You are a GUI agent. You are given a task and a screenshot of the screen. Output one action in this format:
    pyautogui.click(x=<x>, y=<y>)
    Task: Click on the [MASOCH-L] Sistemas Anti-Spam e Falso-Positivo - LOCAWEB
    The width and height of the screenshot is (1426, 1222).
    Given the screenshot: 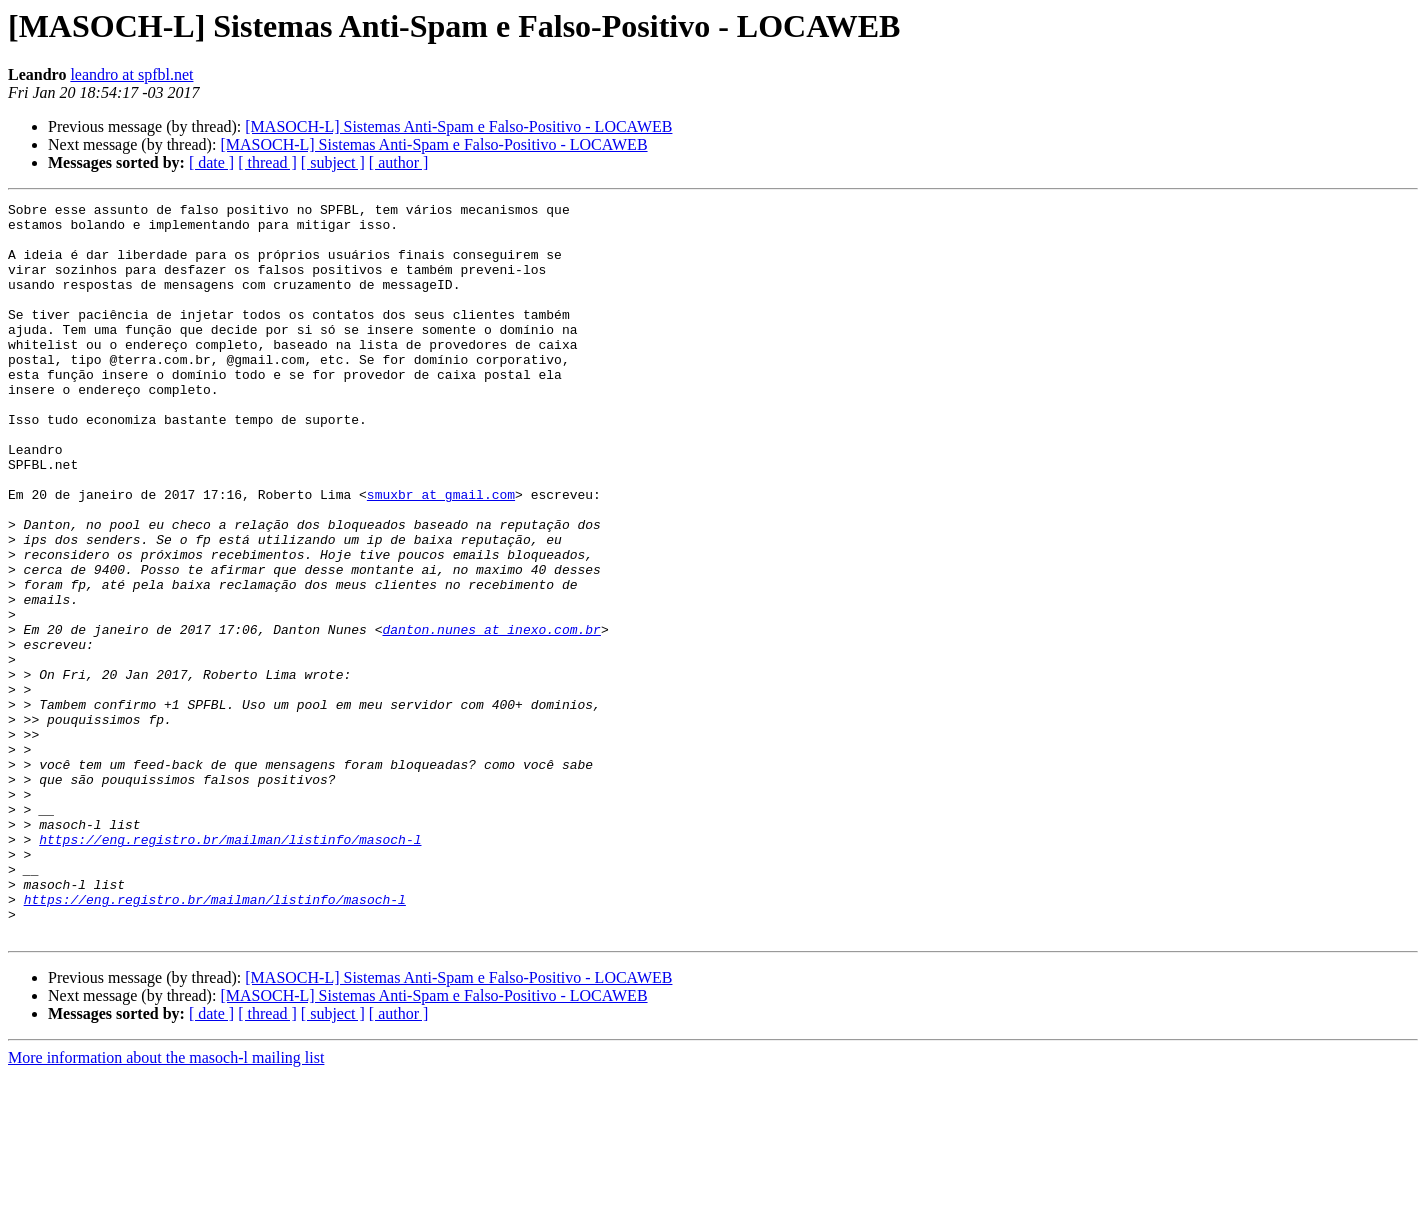 What is the action you would take?
    pyautogui.click(x=458, y=126)
    